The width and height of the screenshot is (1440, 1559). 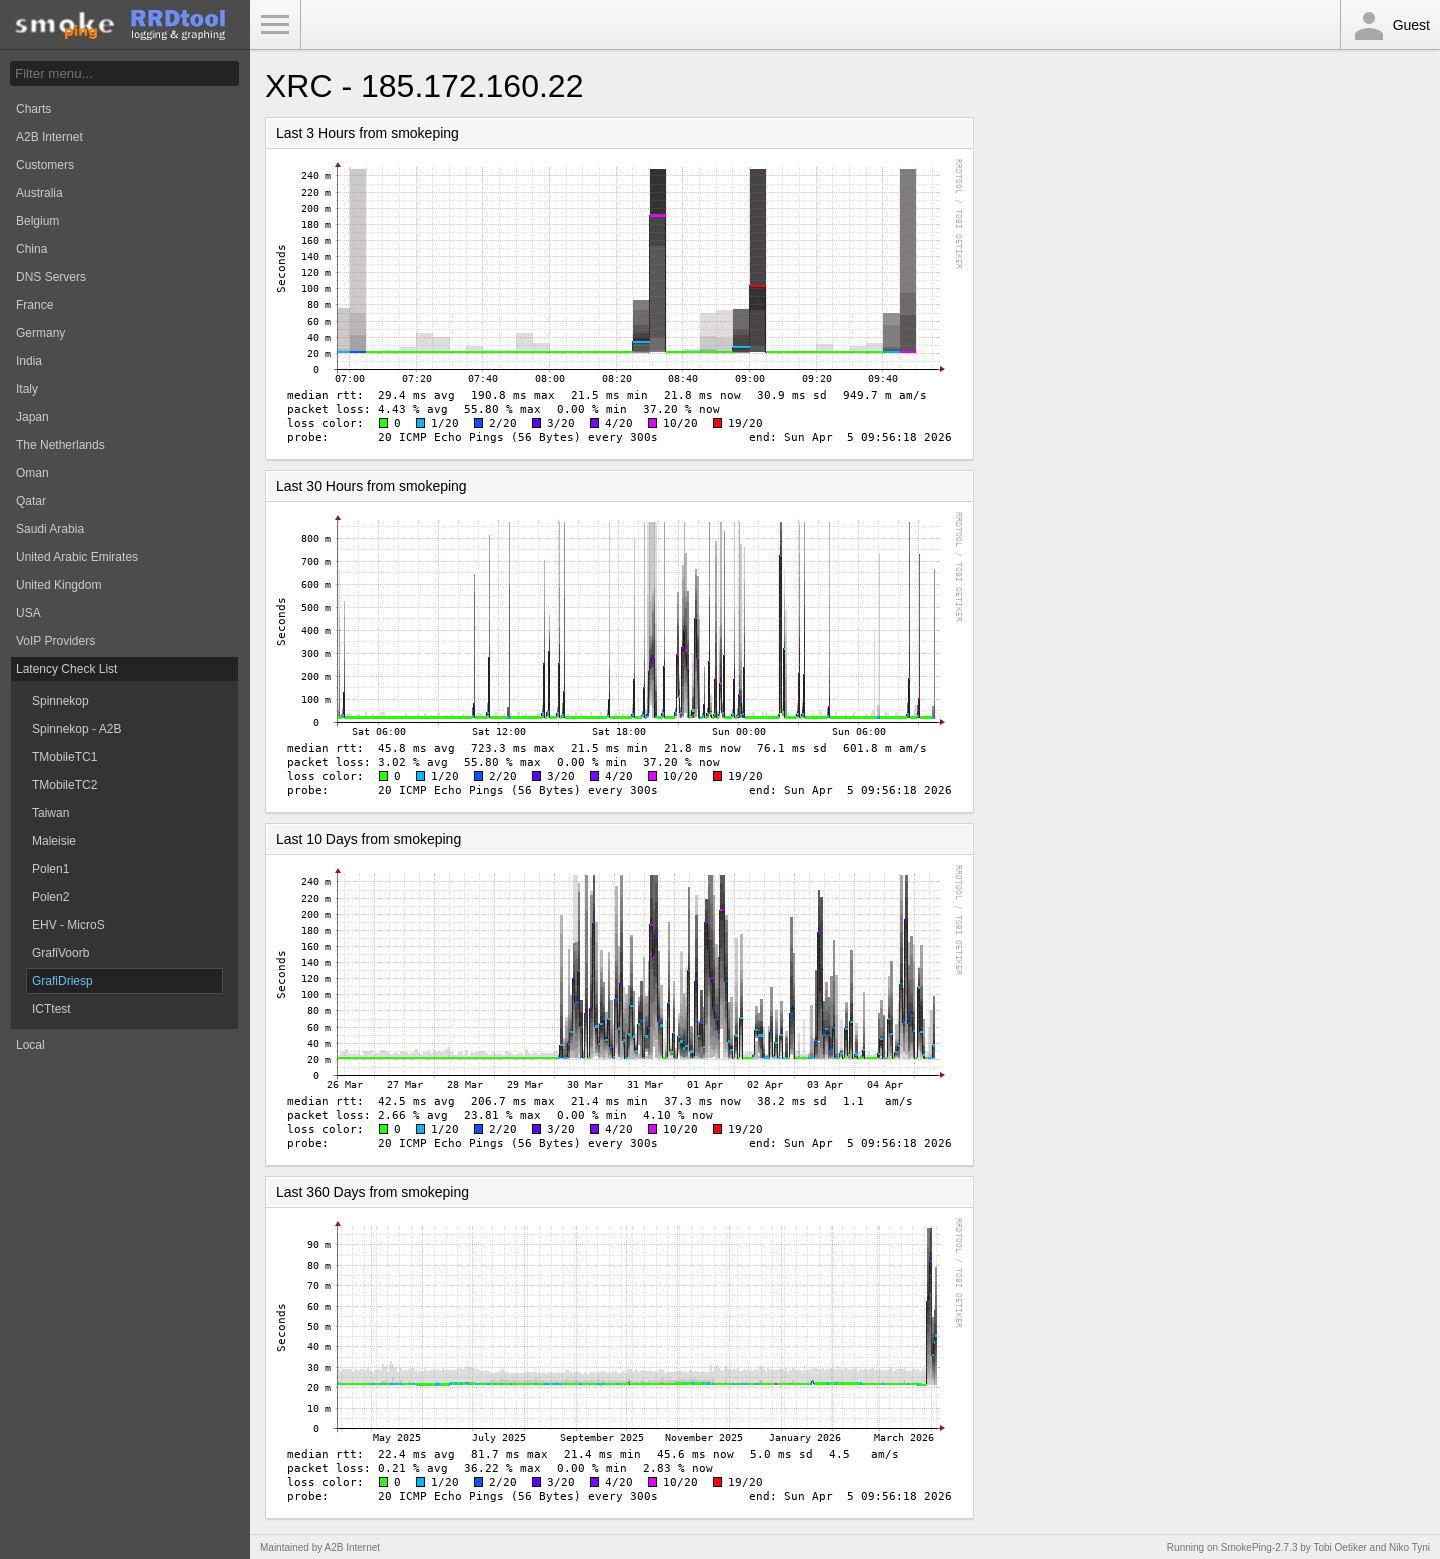 I want to click on Taiwan, so click(x=50, y=813).